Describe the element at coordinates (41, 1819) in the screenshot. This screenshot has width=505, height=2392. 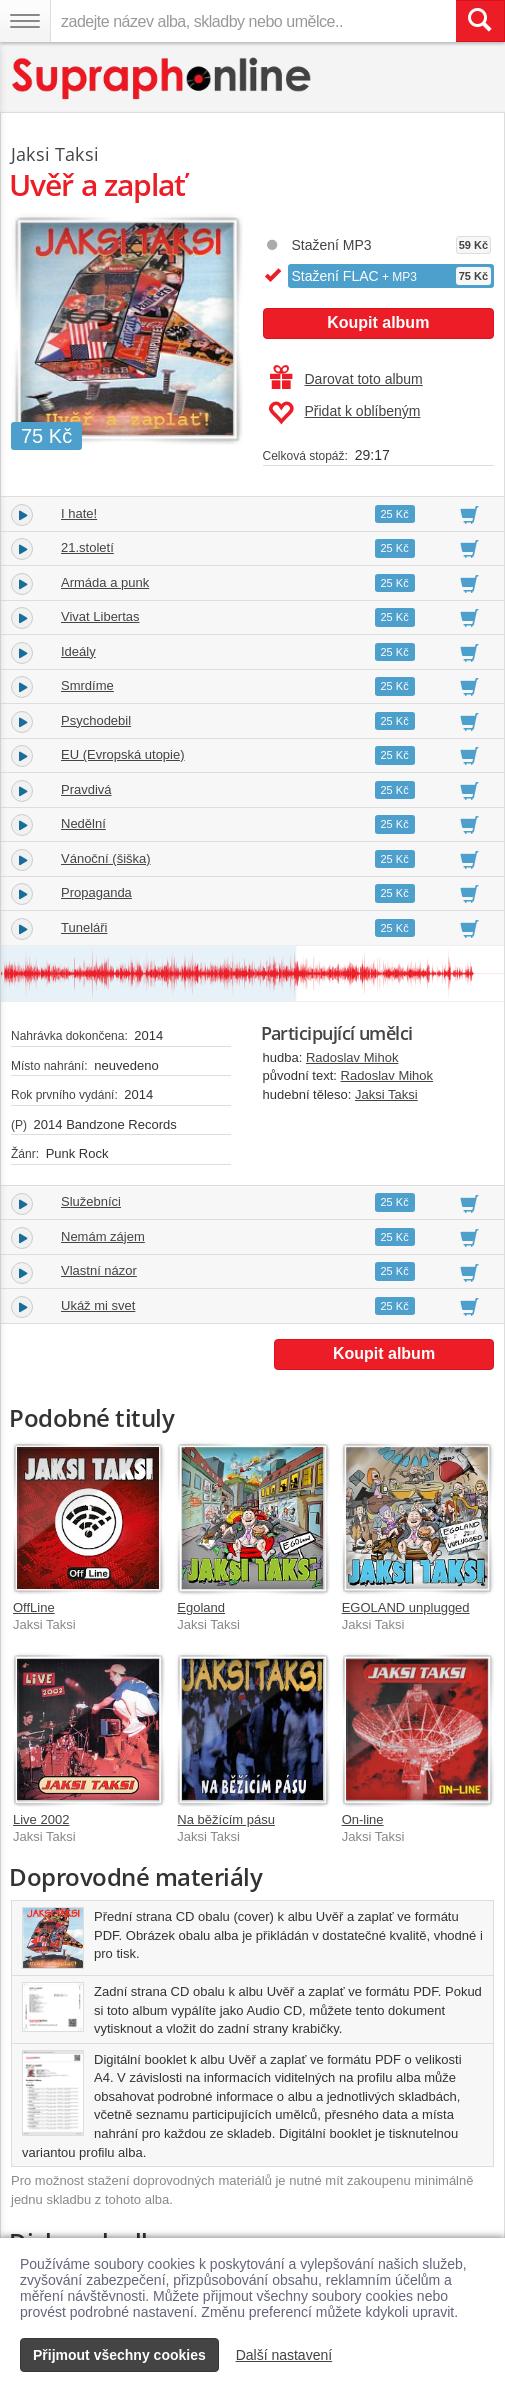
I see `Live 2002` at that location.